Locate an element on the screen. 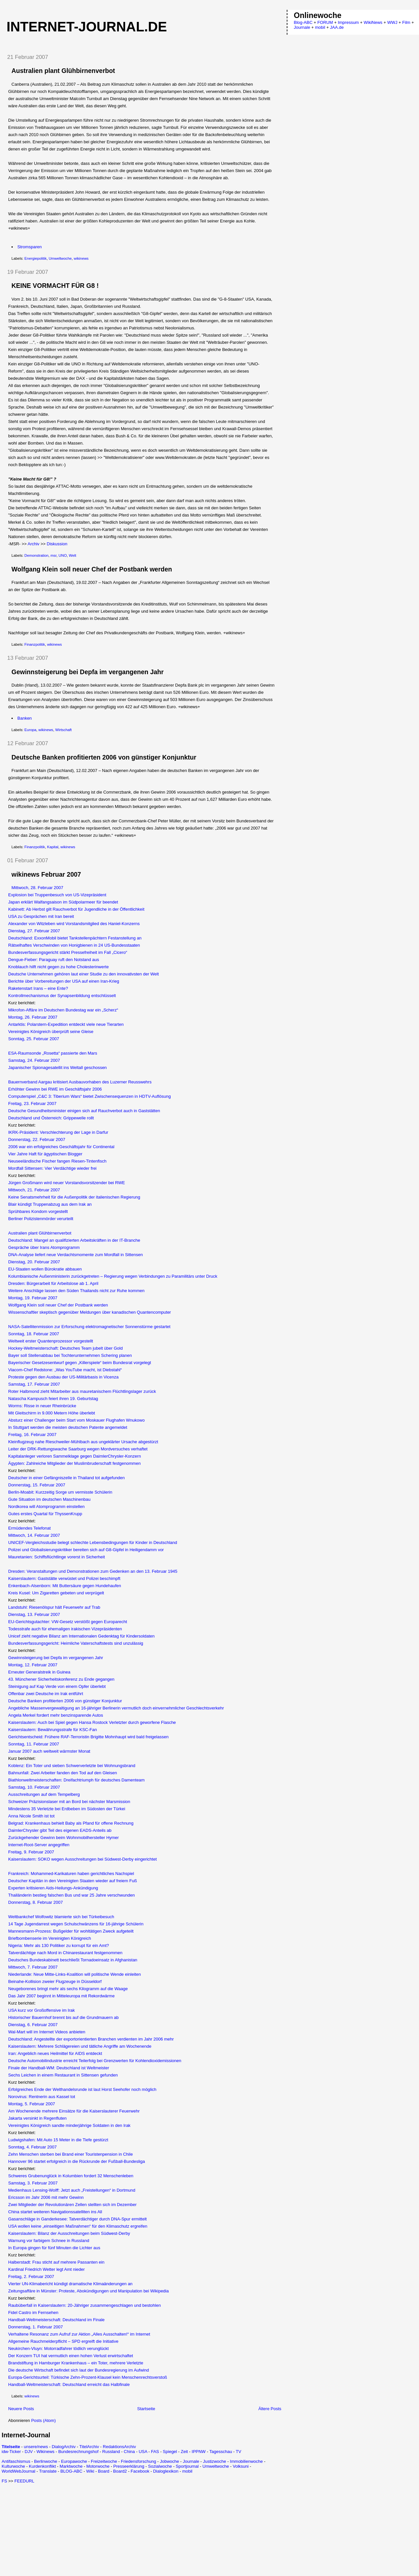 This screenshot has height=2576, width=419. Montag, 26. Februar 2007 is located at coordinates (32, 1017).